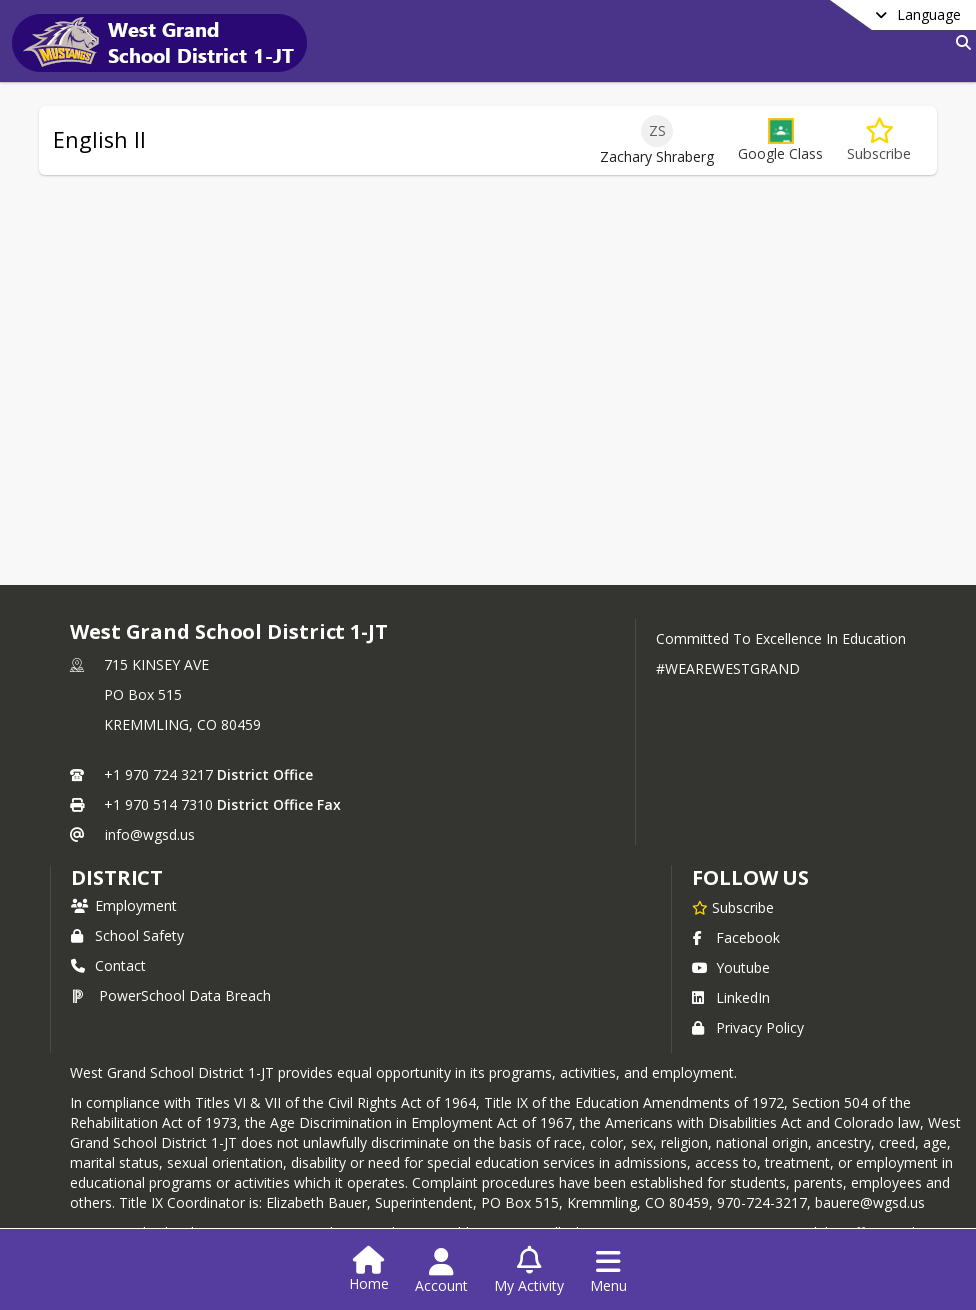 This screenshot has width=976, height=1310. Describe the element at coordinates (158, 774) in the screenshot. I see `+1 970 724 3217 [Call primary phone number +1 970-724-3217]` at that location.